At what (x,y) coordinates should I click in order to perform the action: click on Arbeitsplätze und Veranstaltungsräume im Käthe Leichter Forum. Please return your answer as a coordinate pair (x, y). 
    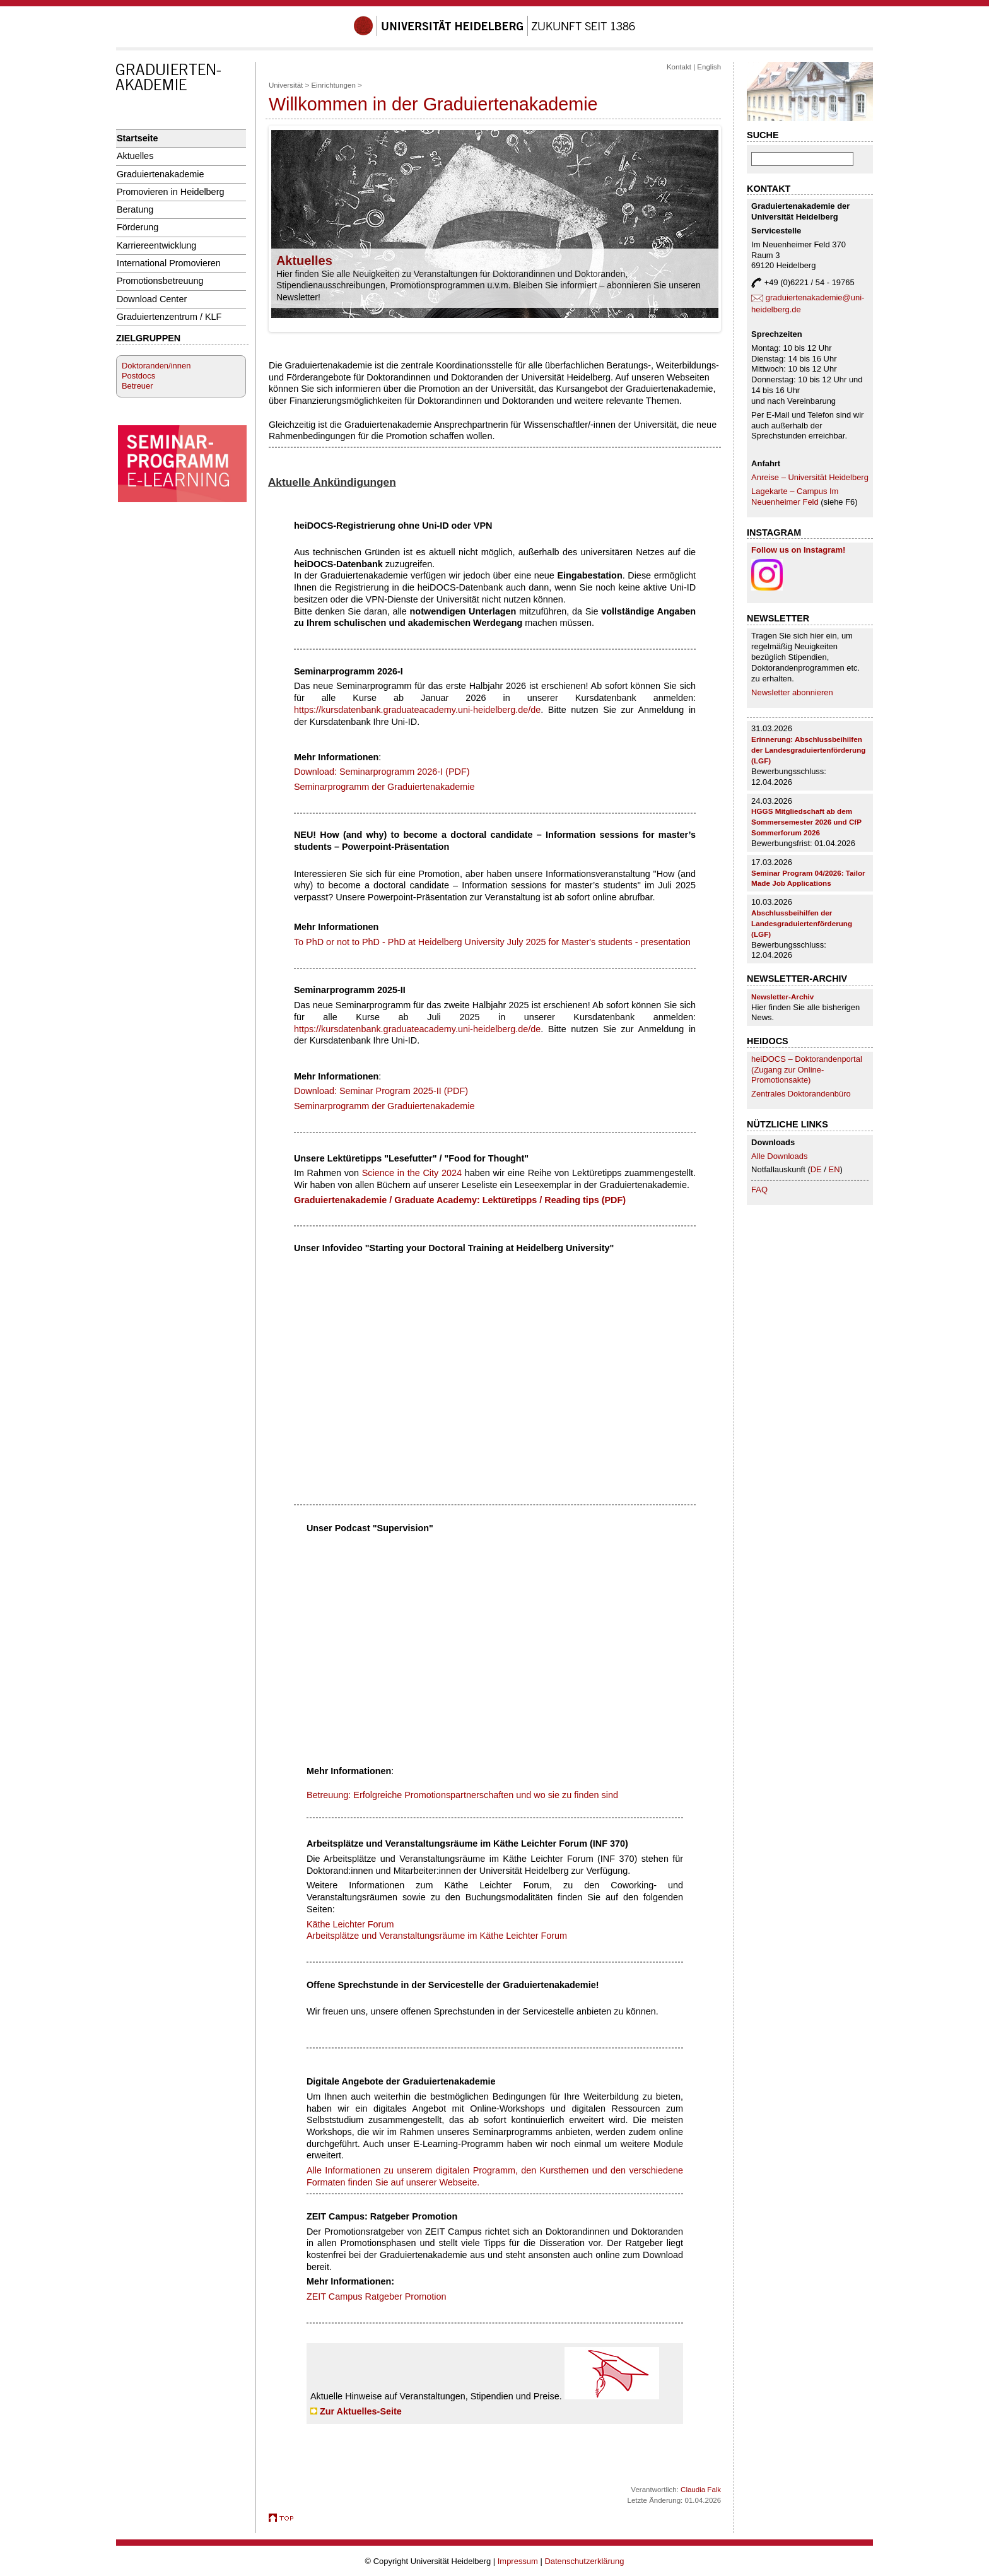
    Looking at the image, I should click on (437, 1936).